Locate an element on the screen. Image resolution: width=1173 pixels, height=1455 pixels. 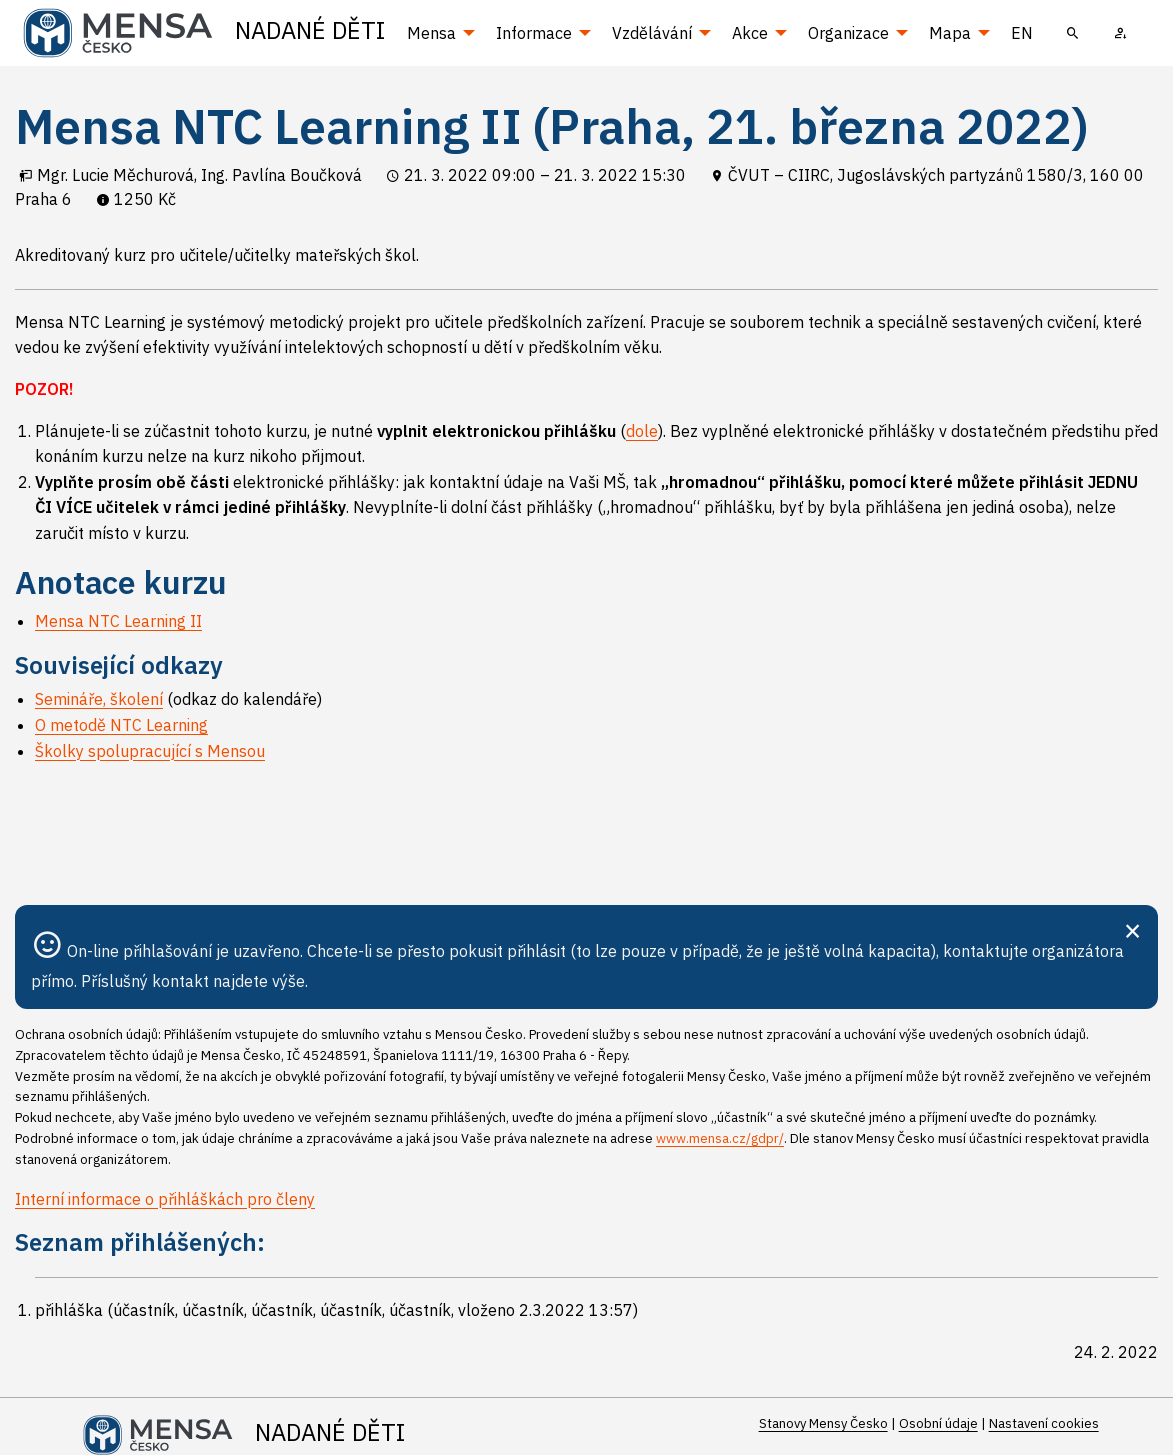
dole is located at coordinates (642, 431).